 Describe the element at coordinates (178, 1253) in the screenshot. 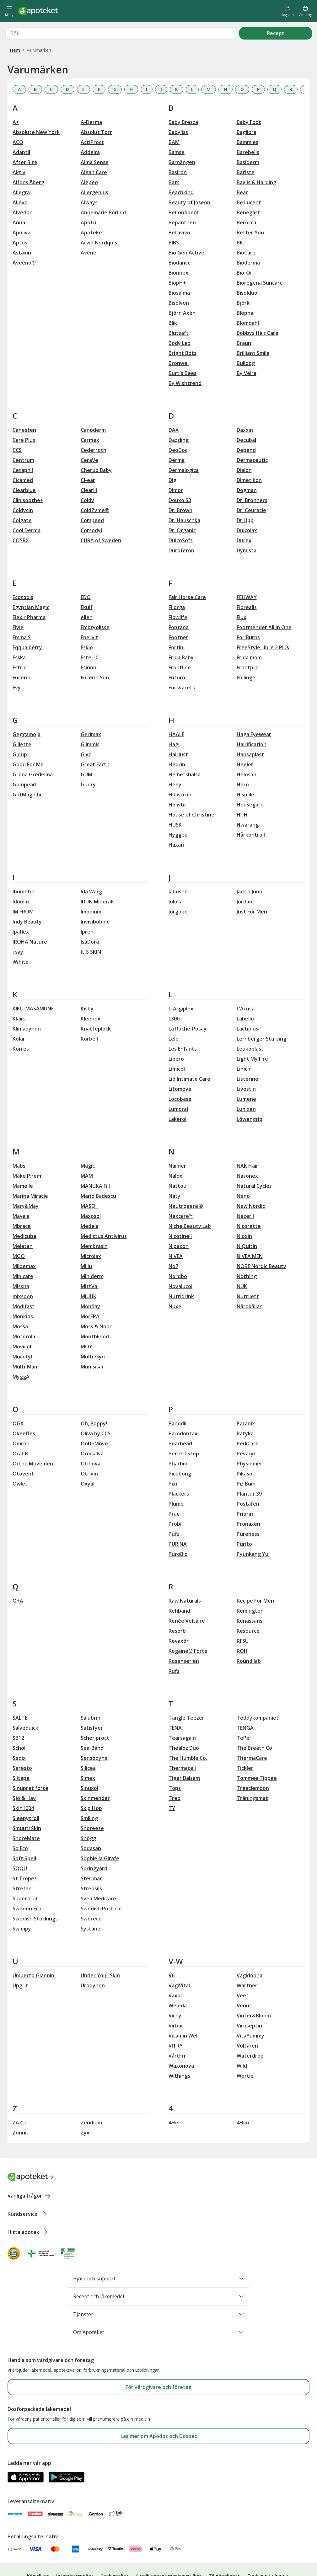

I see `Nordbo` at that location.